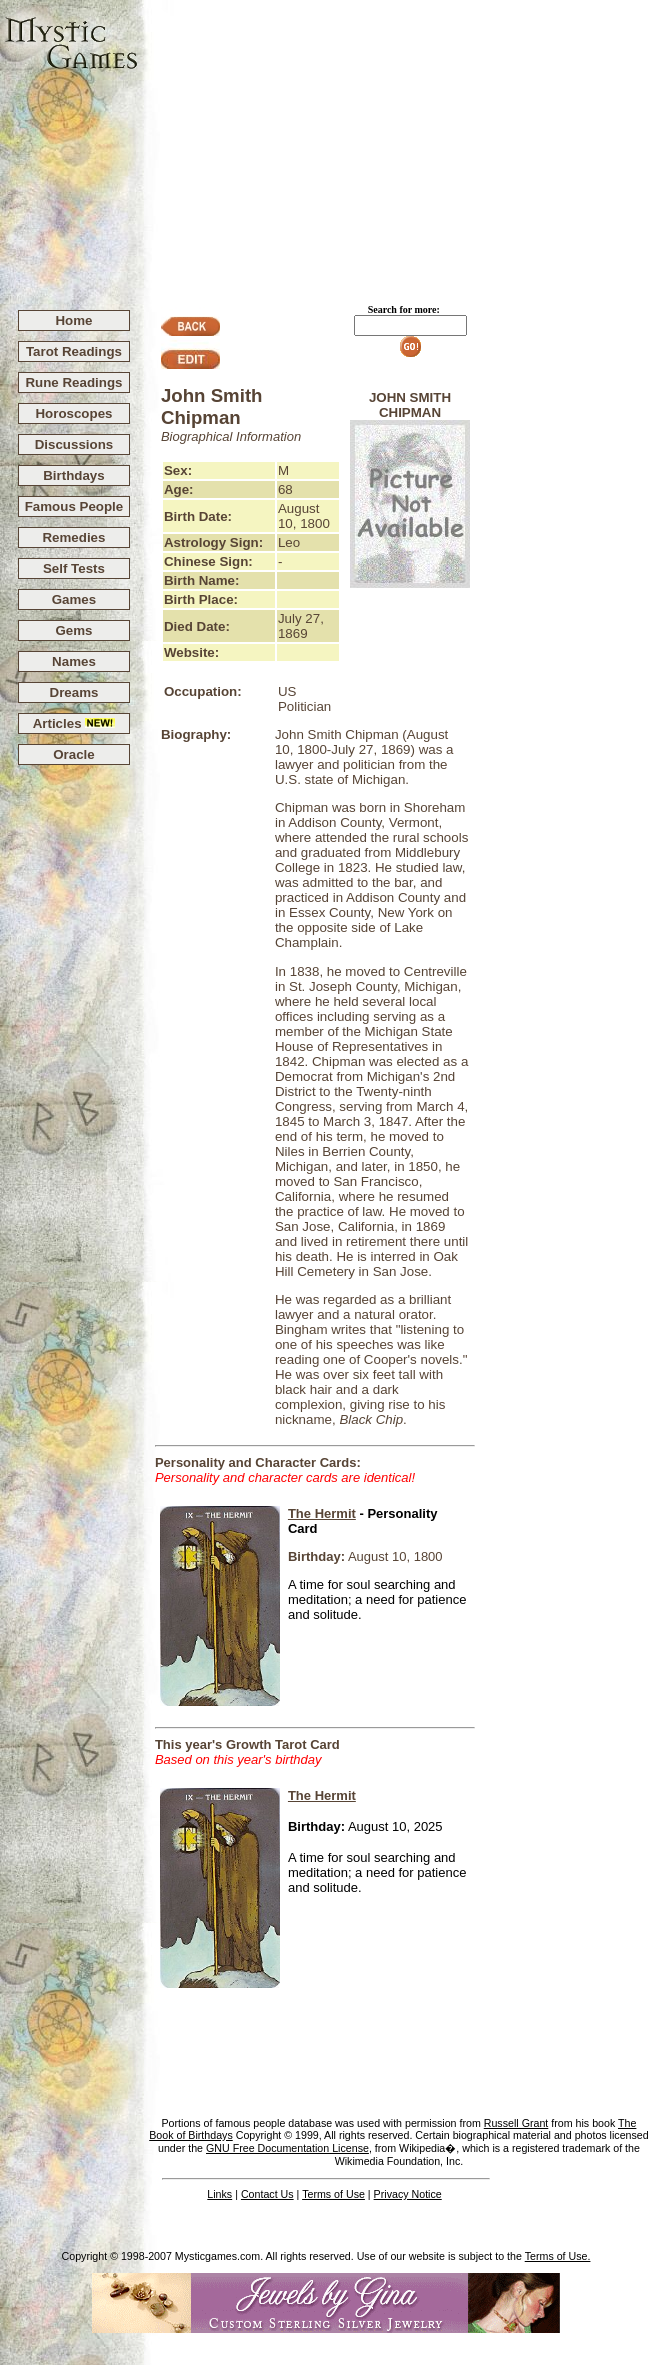  What do you see at coordinates (74, 754) in the screenshot?
I see `Oracle` at bounding box center [74, 754].